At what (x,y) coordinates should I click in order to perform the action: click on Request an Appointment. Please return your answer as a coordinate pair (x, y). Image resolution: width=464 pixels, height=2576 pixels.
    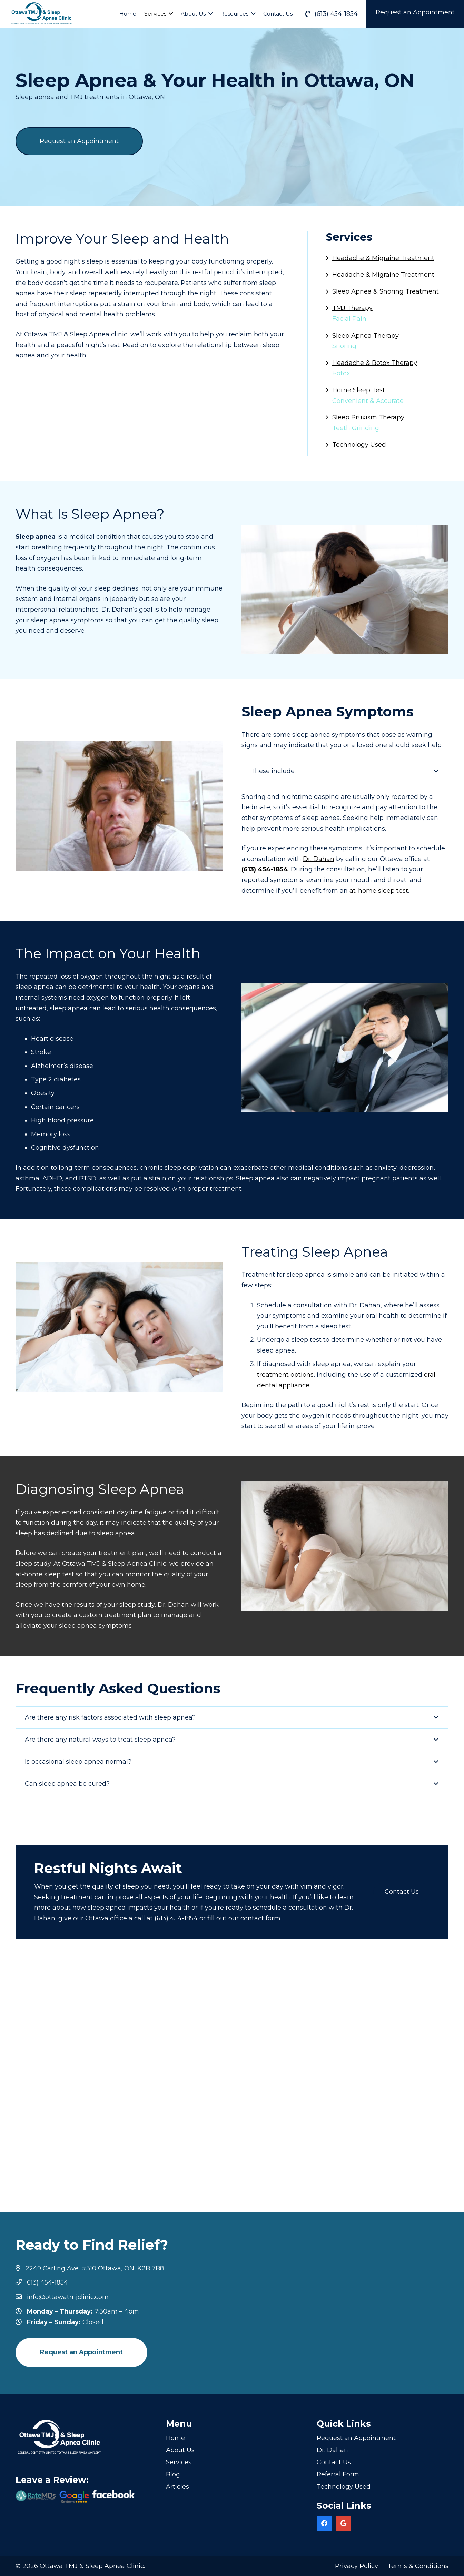
    Looking at the image, I should click on (356, 2438).